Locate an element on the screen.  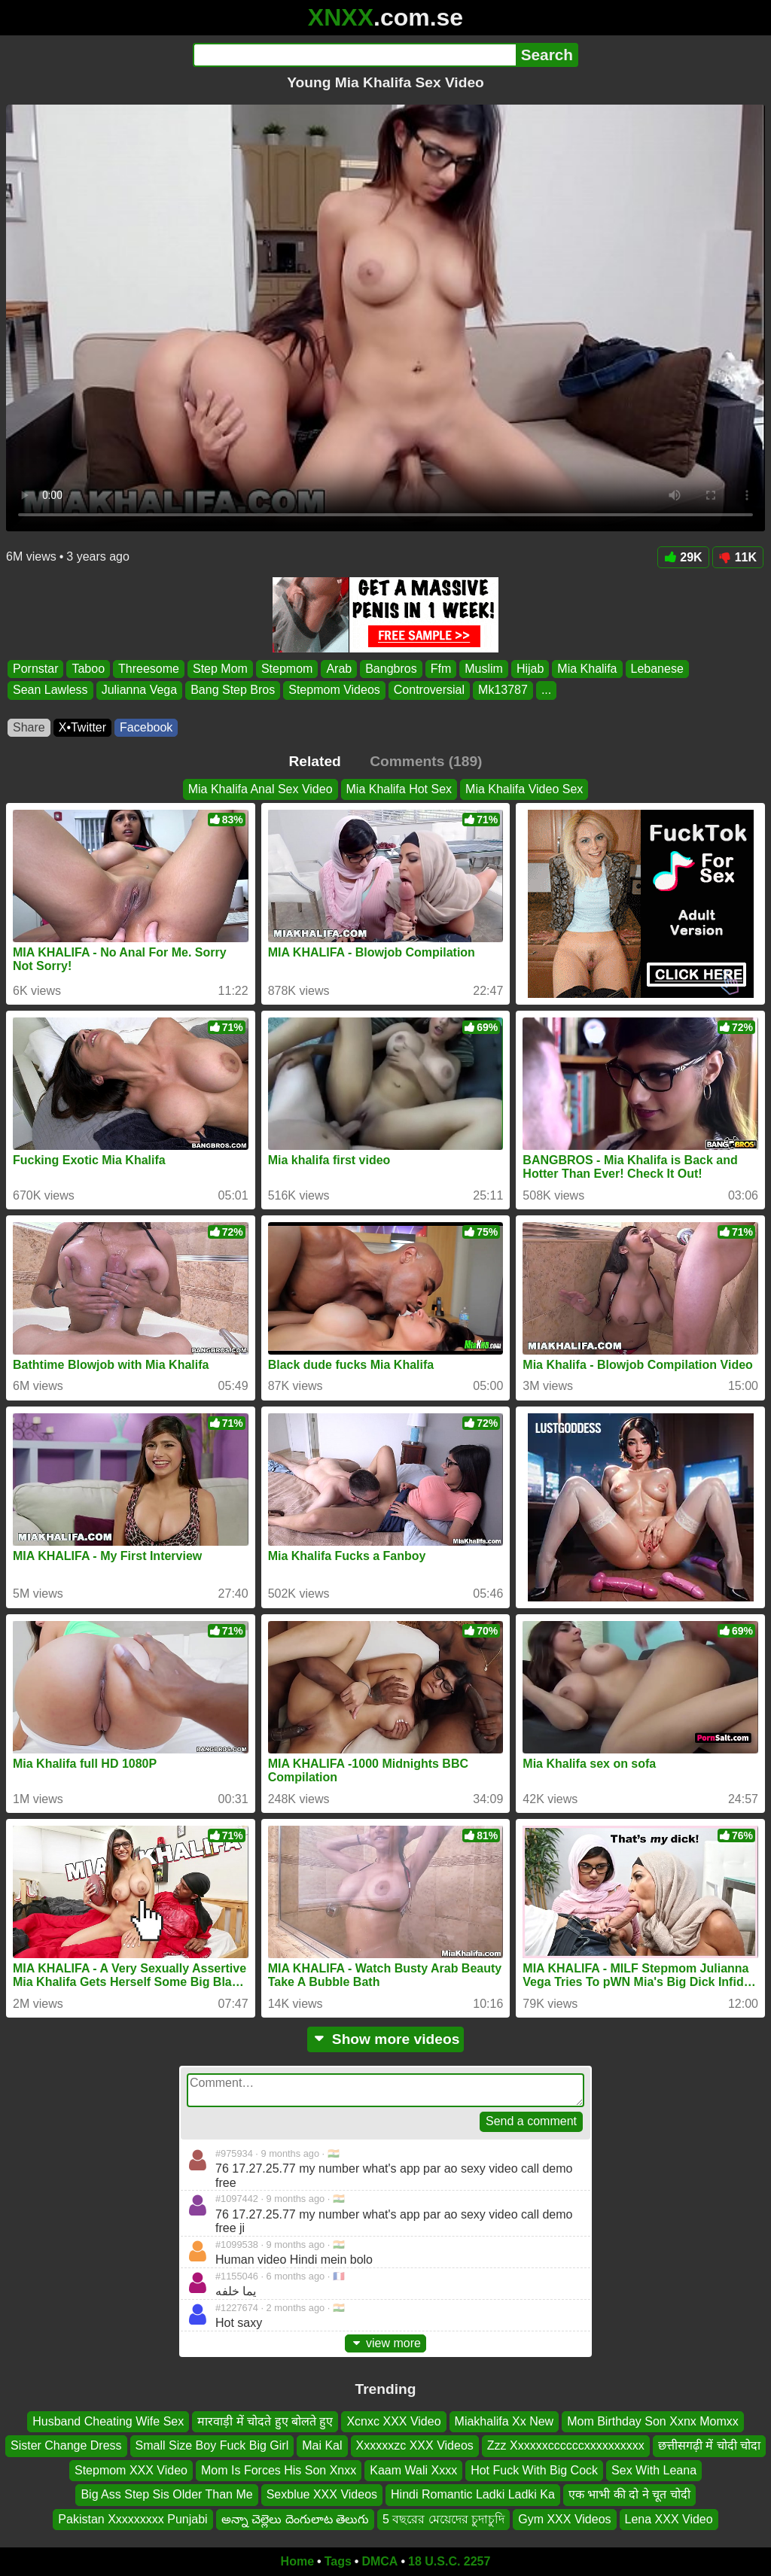
Bangbros is located at coordinates (391, 668).